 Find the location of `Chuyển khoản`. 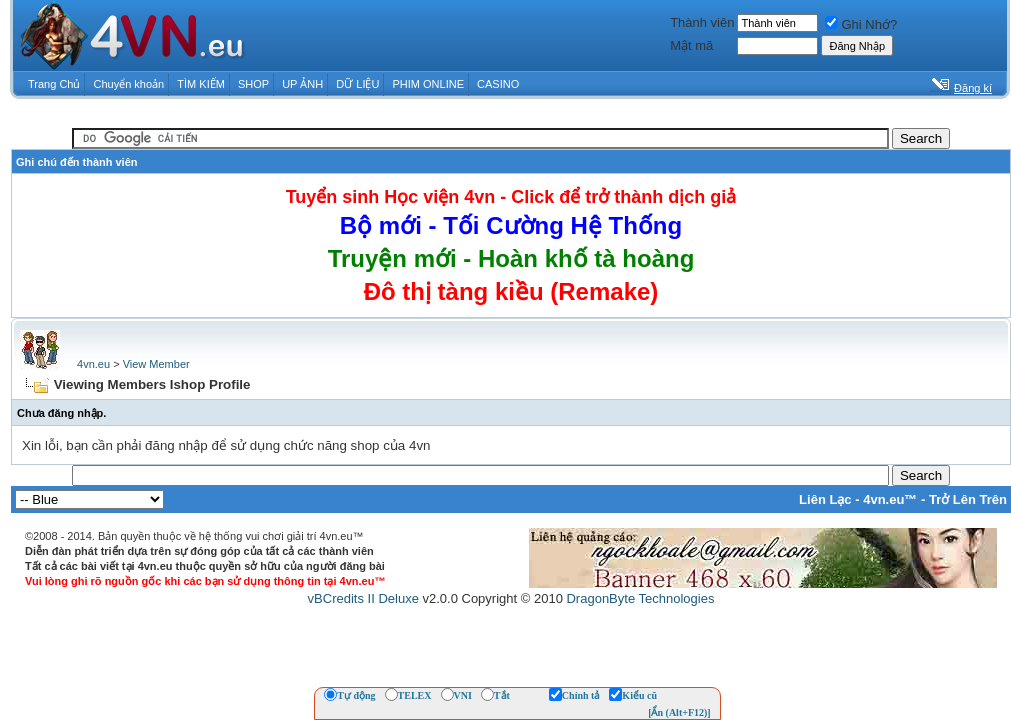

Chuyển khoản is located at coordinates (129, 84).